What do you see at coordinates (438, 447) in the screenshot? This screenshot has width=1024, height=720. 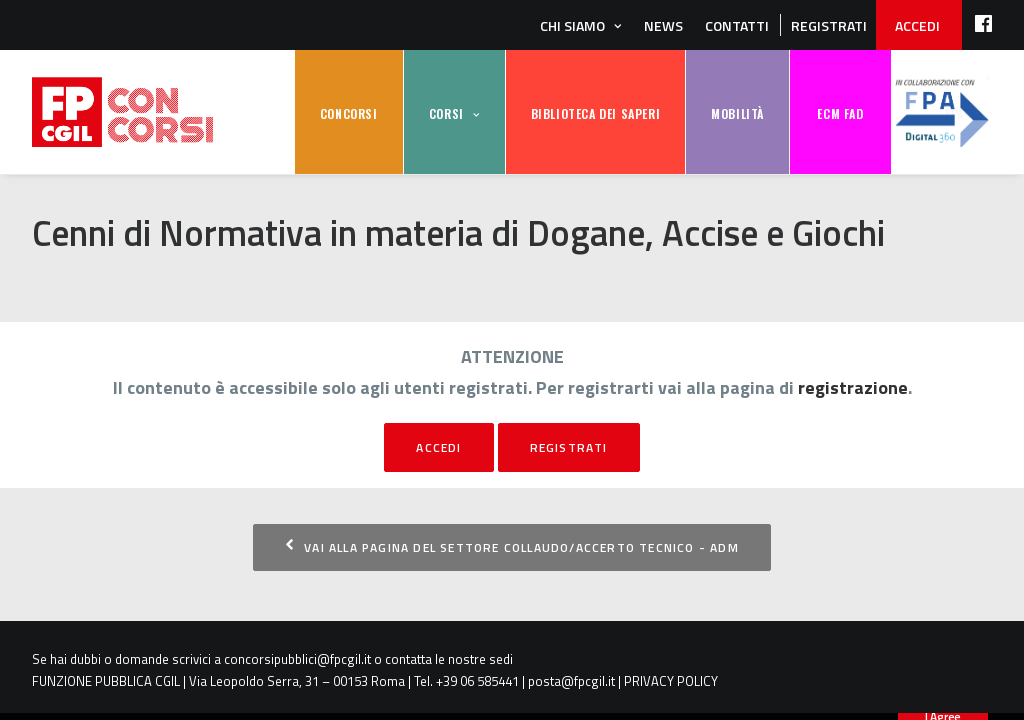 I see `Accedi` at bounding box center [438, 447].